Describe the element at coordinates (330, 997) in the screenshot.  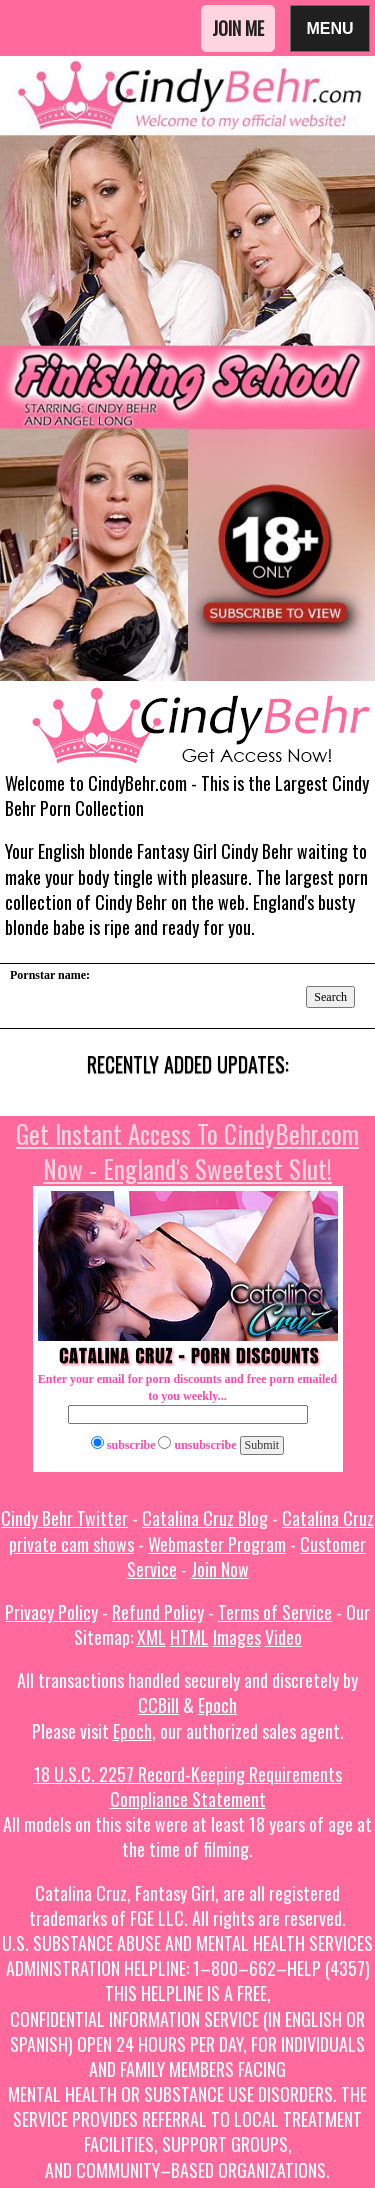
I see `Search` at that location.